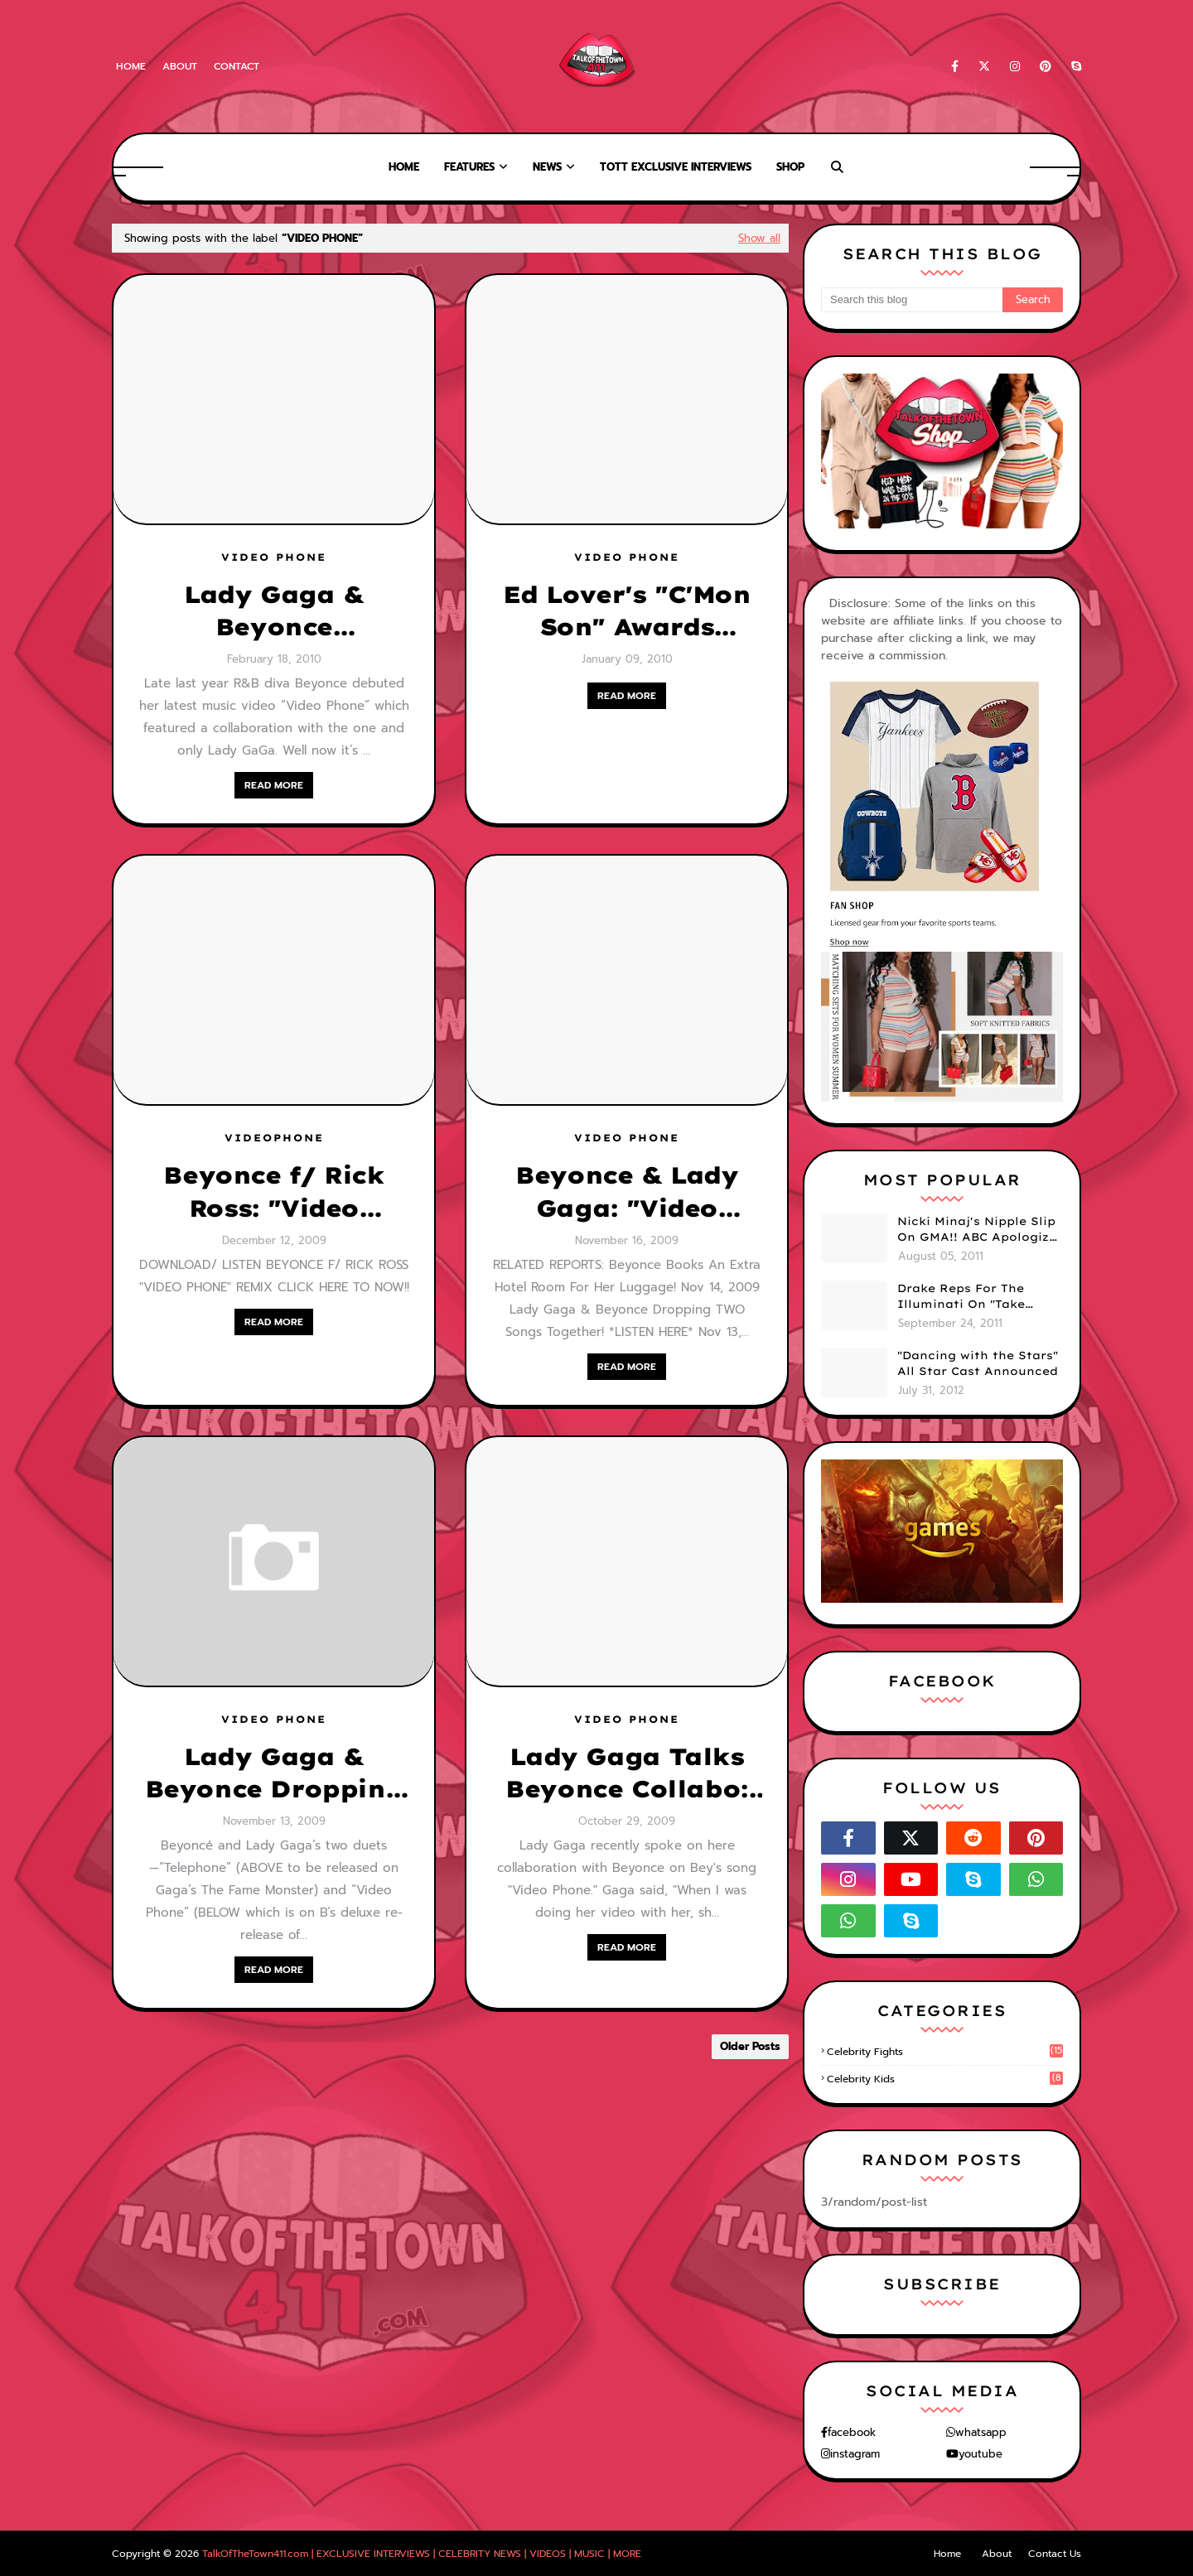 Image resolution: width=1193 pixels, height=2576 pixels. Describe the element at coordinates (273, 785) in the screenshot. I see `READ MORE` at that location.